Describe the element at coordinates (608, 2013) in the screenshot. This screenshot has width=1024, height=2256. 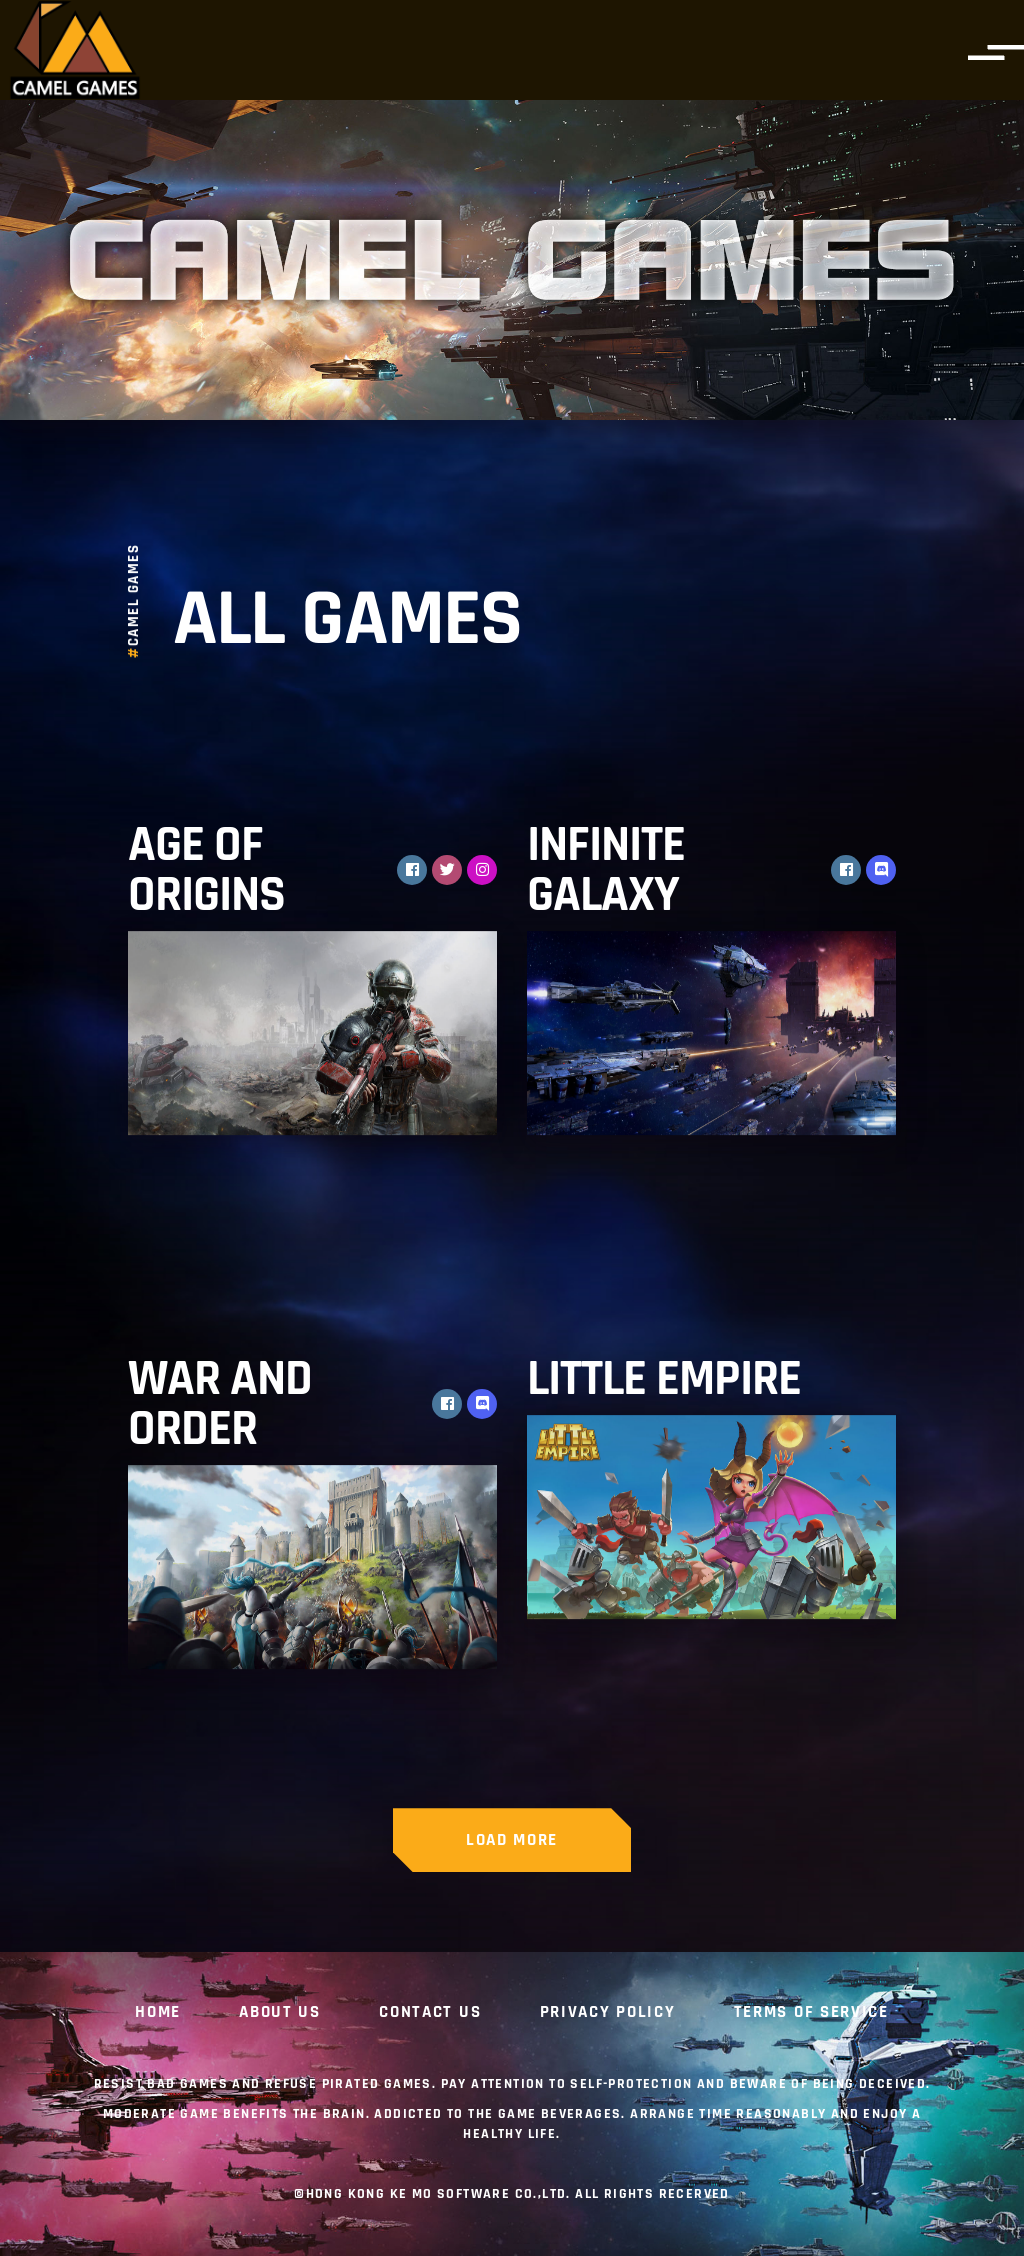
I see `Privacy Policy` at that location.